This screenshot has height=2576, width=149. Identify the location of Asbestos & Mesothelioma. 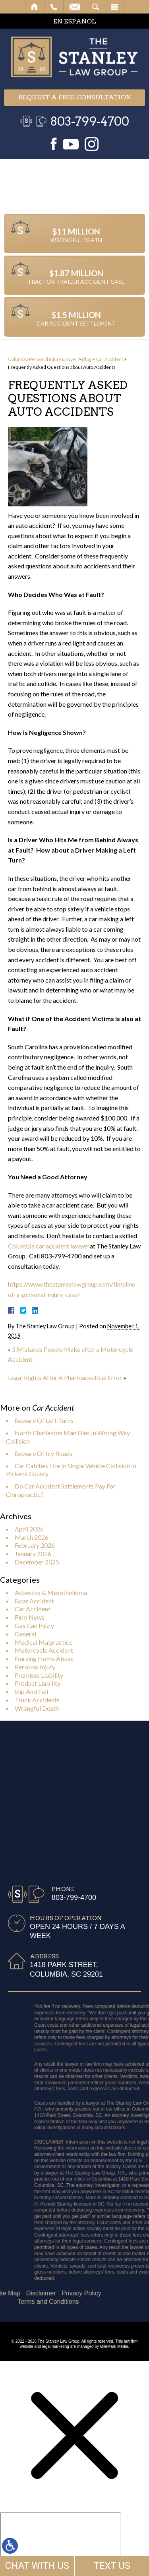
(51, 1592).